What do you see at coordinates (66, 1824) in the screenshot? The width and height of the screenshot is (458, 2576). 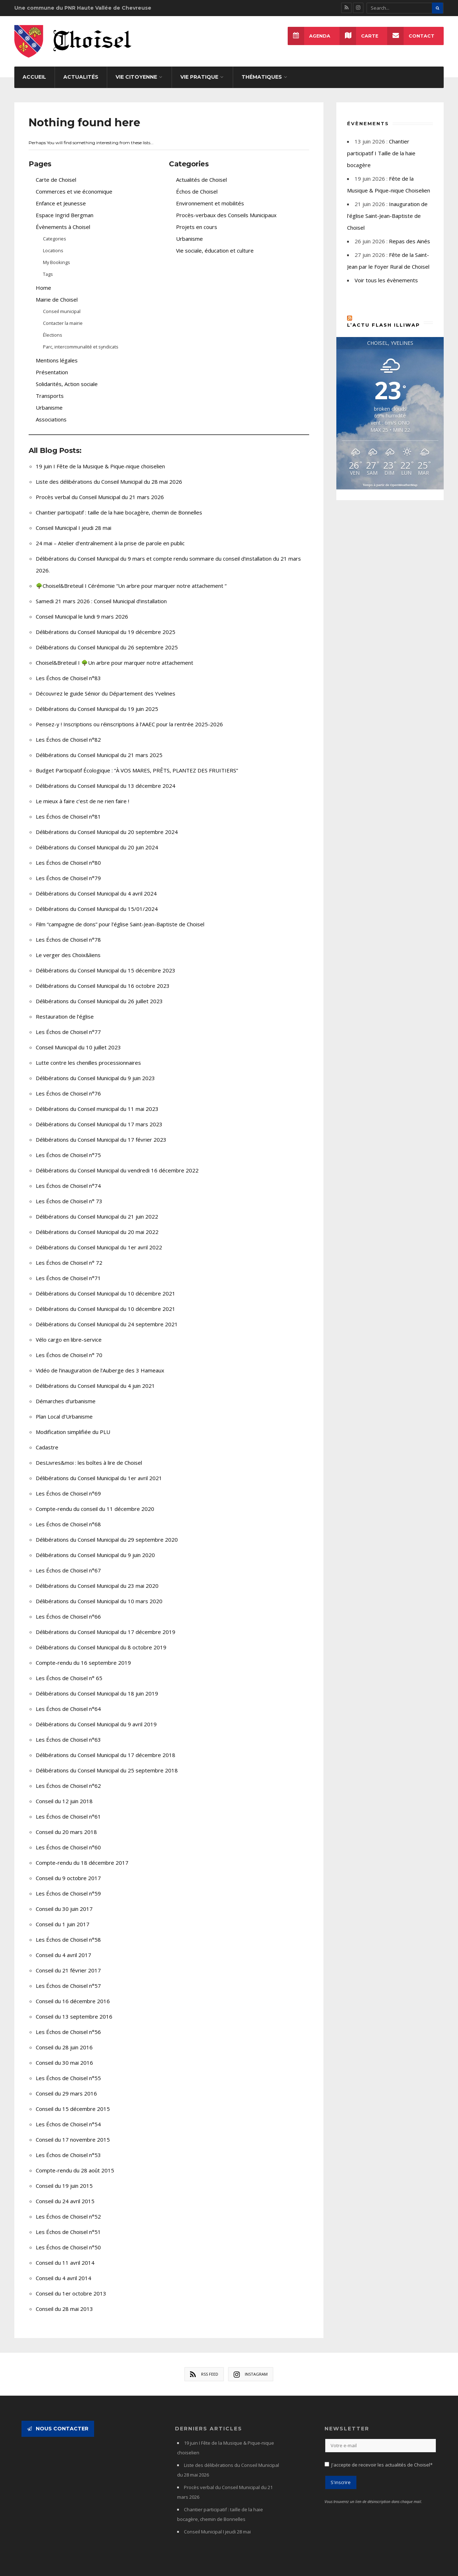 I see `Conseil du 20 mars 2018` at bounding box center [66, 1824].